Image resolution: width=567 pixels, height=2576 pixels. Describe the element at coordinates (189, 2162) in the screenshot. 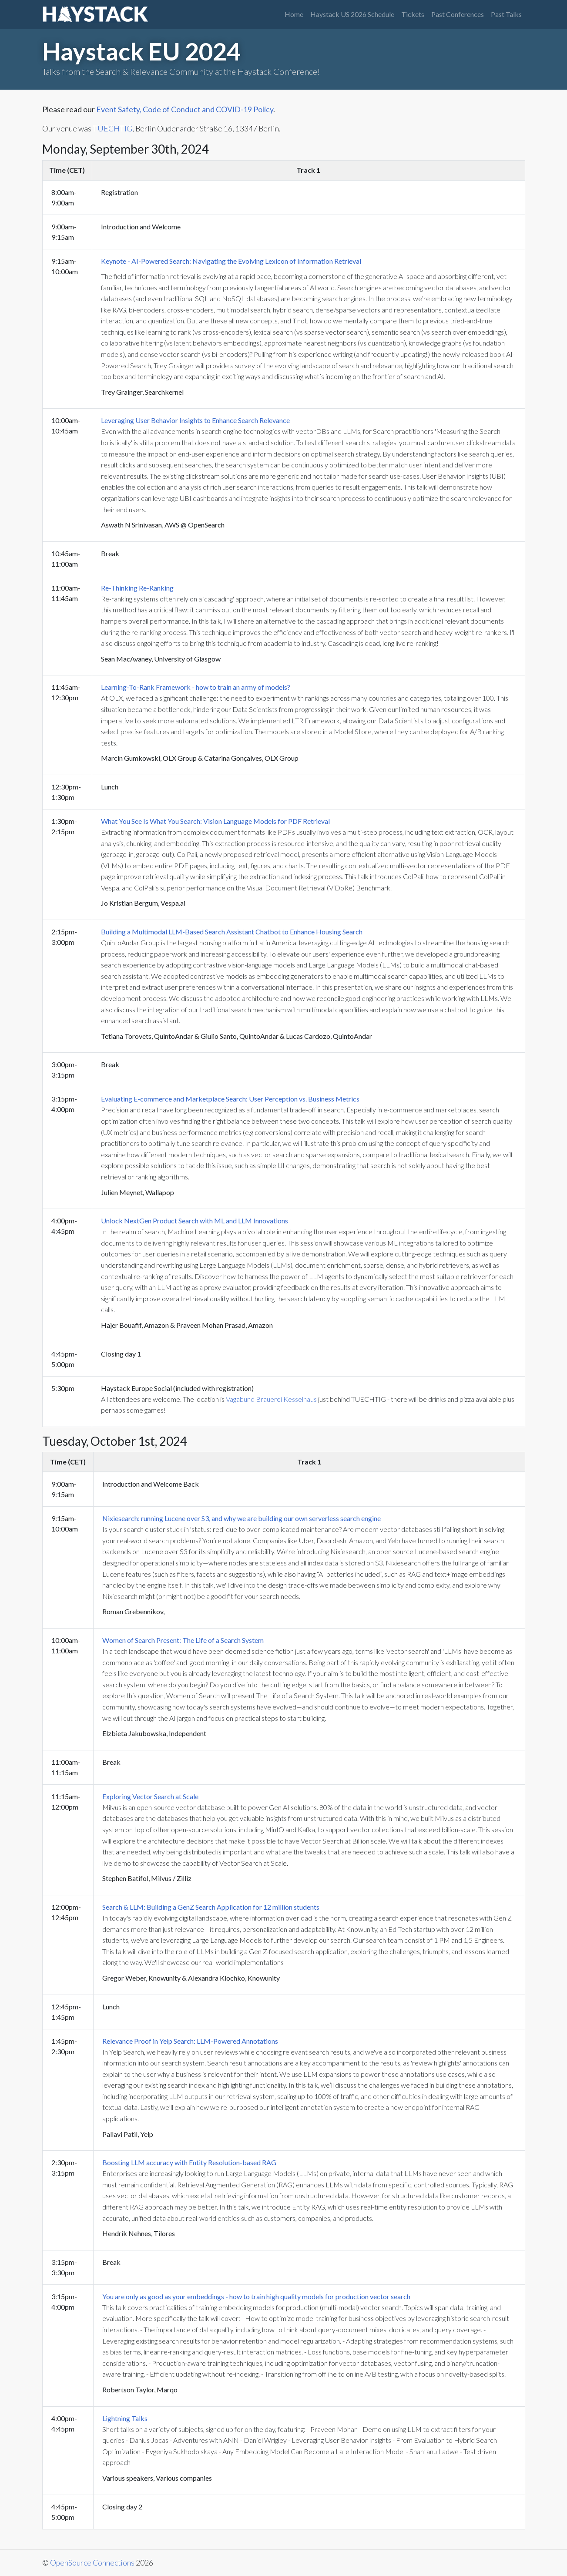

I see `Boosting LLM accuracy with Entity Resolution-based RAG` at that location.